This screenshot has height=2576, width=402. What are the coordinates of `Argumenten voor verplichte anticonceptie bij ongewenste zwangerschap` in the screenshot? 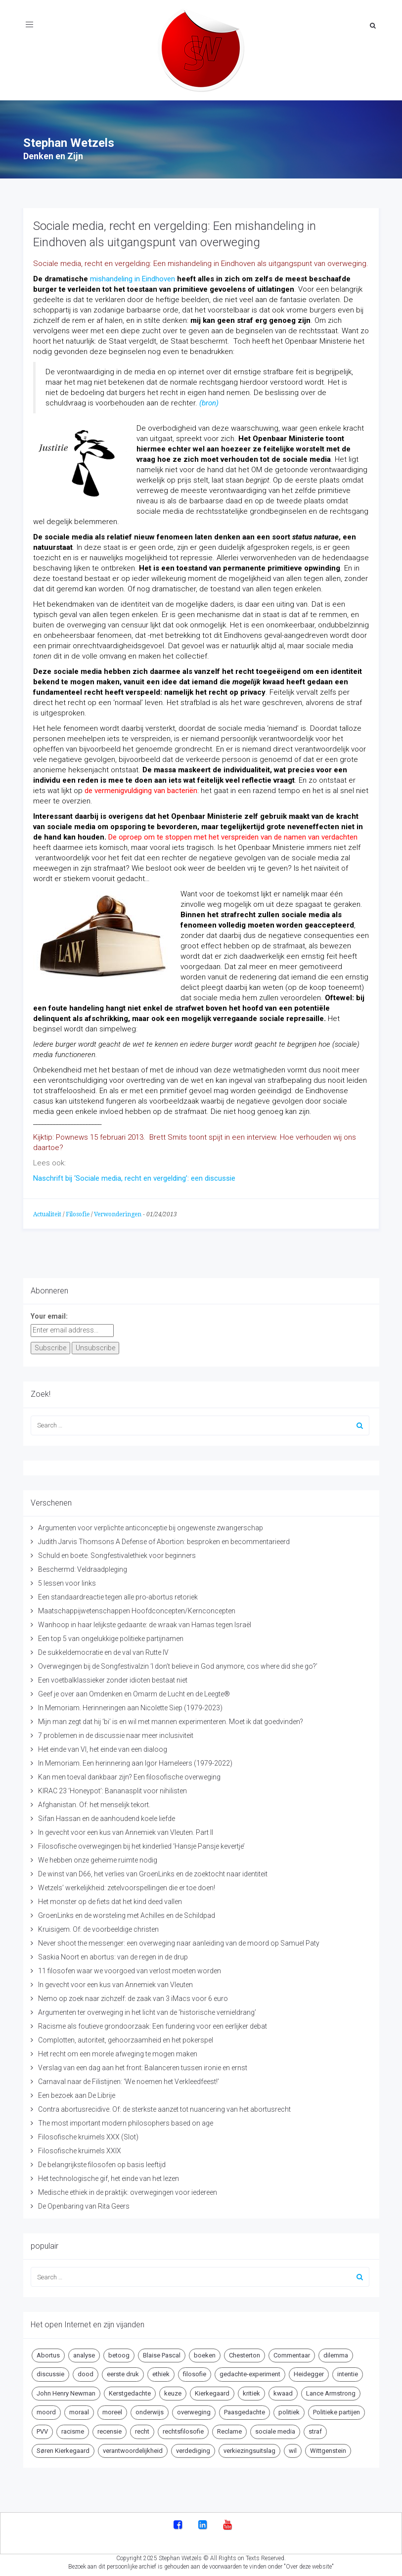 It's located at (150, 1525).